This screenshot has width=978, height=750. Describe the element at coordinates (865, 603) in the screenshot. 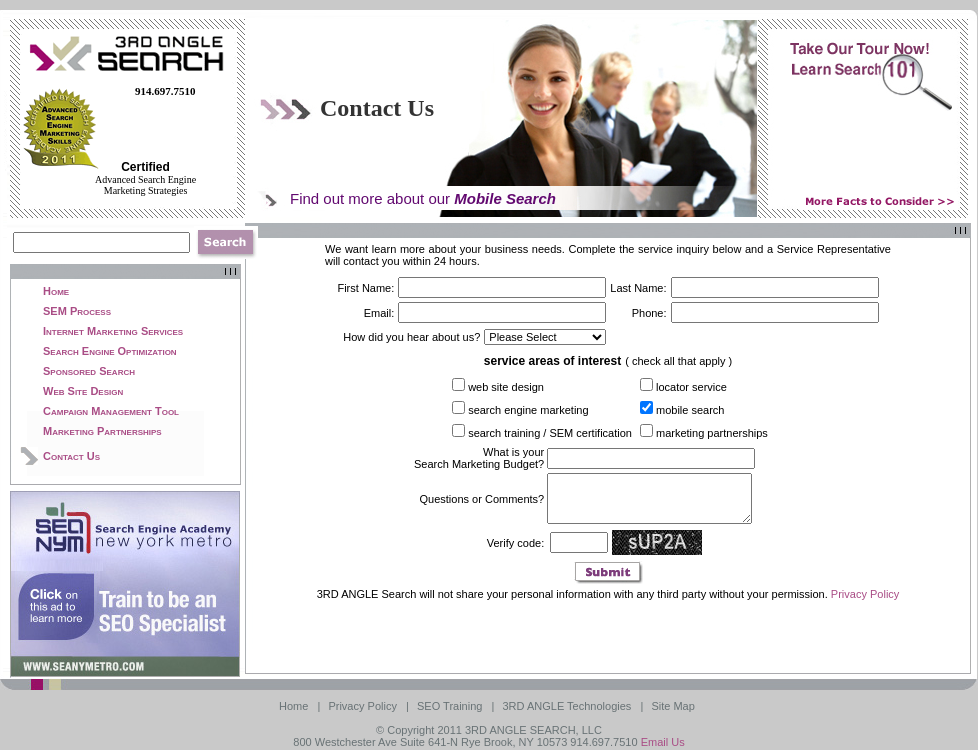

I see `Privacy Policy` at that location.